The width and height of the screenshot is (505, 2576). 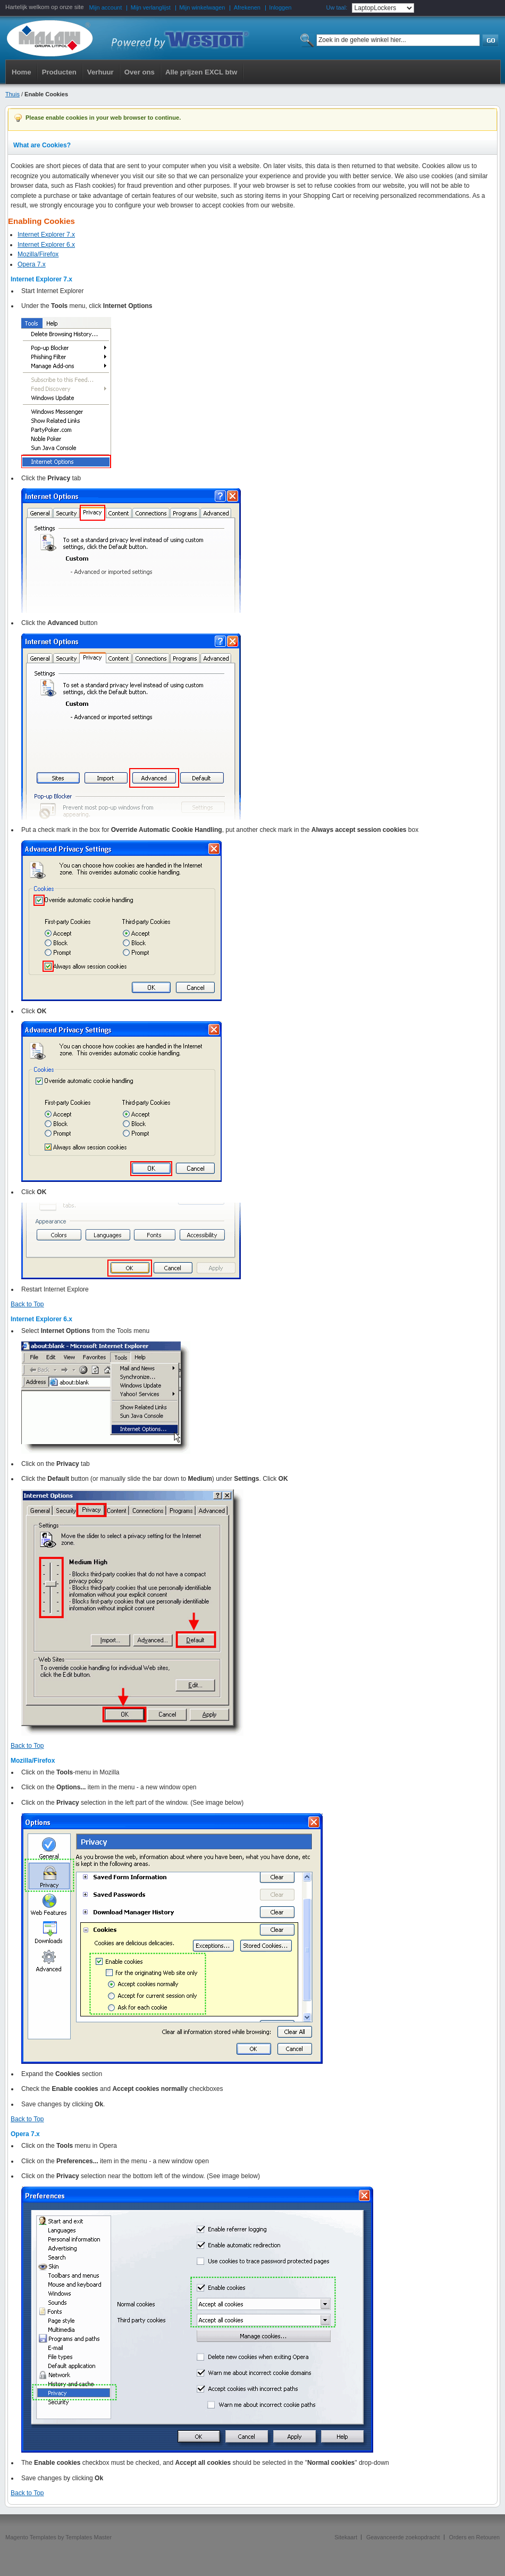 I want to click on Opera 7.x, so click(x=32, y=264).